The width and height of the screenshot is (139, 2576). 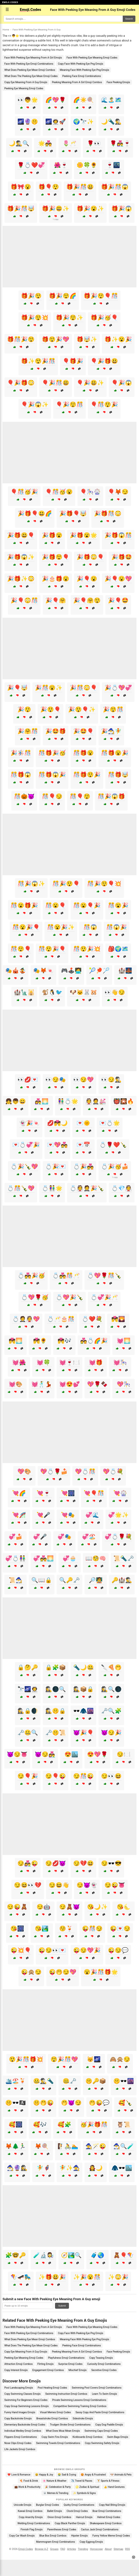 What do you see at coordinates (87, 949) in the screenshot?
I see `🎊😲🎉💥` at bounding box center [87, 949].